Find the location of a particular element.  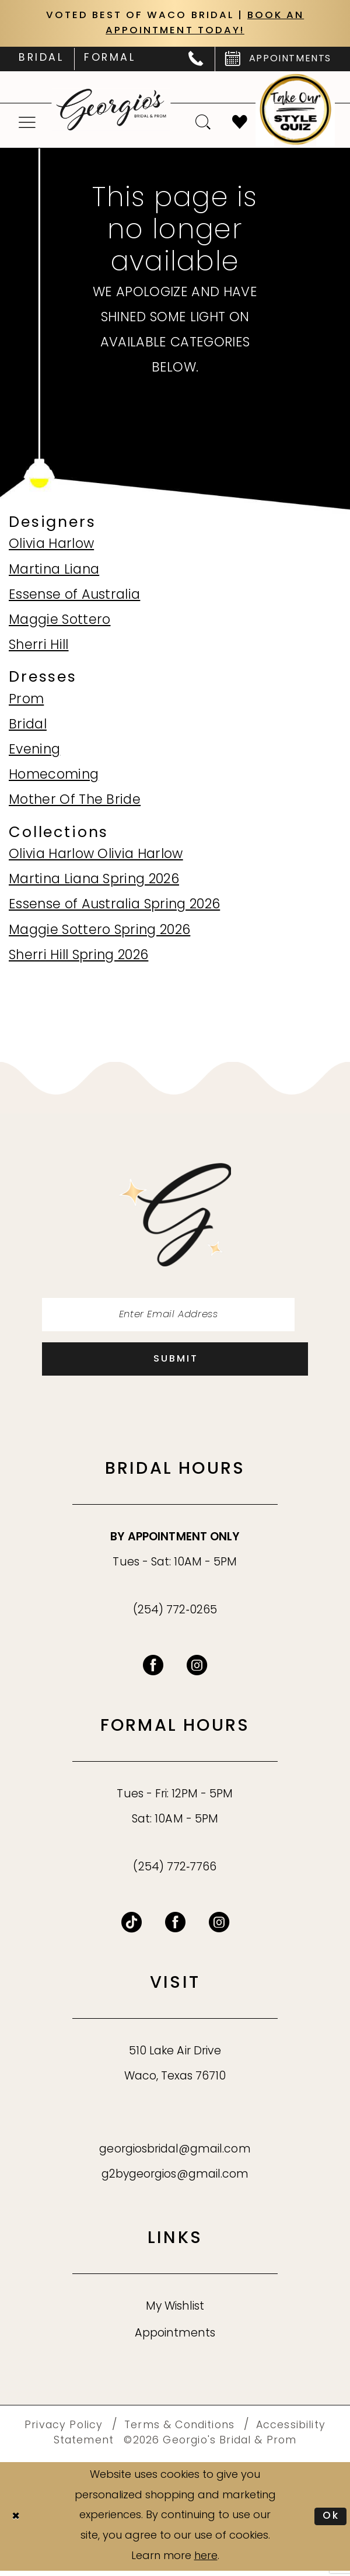

Prom is located at coordinates (26, 701).